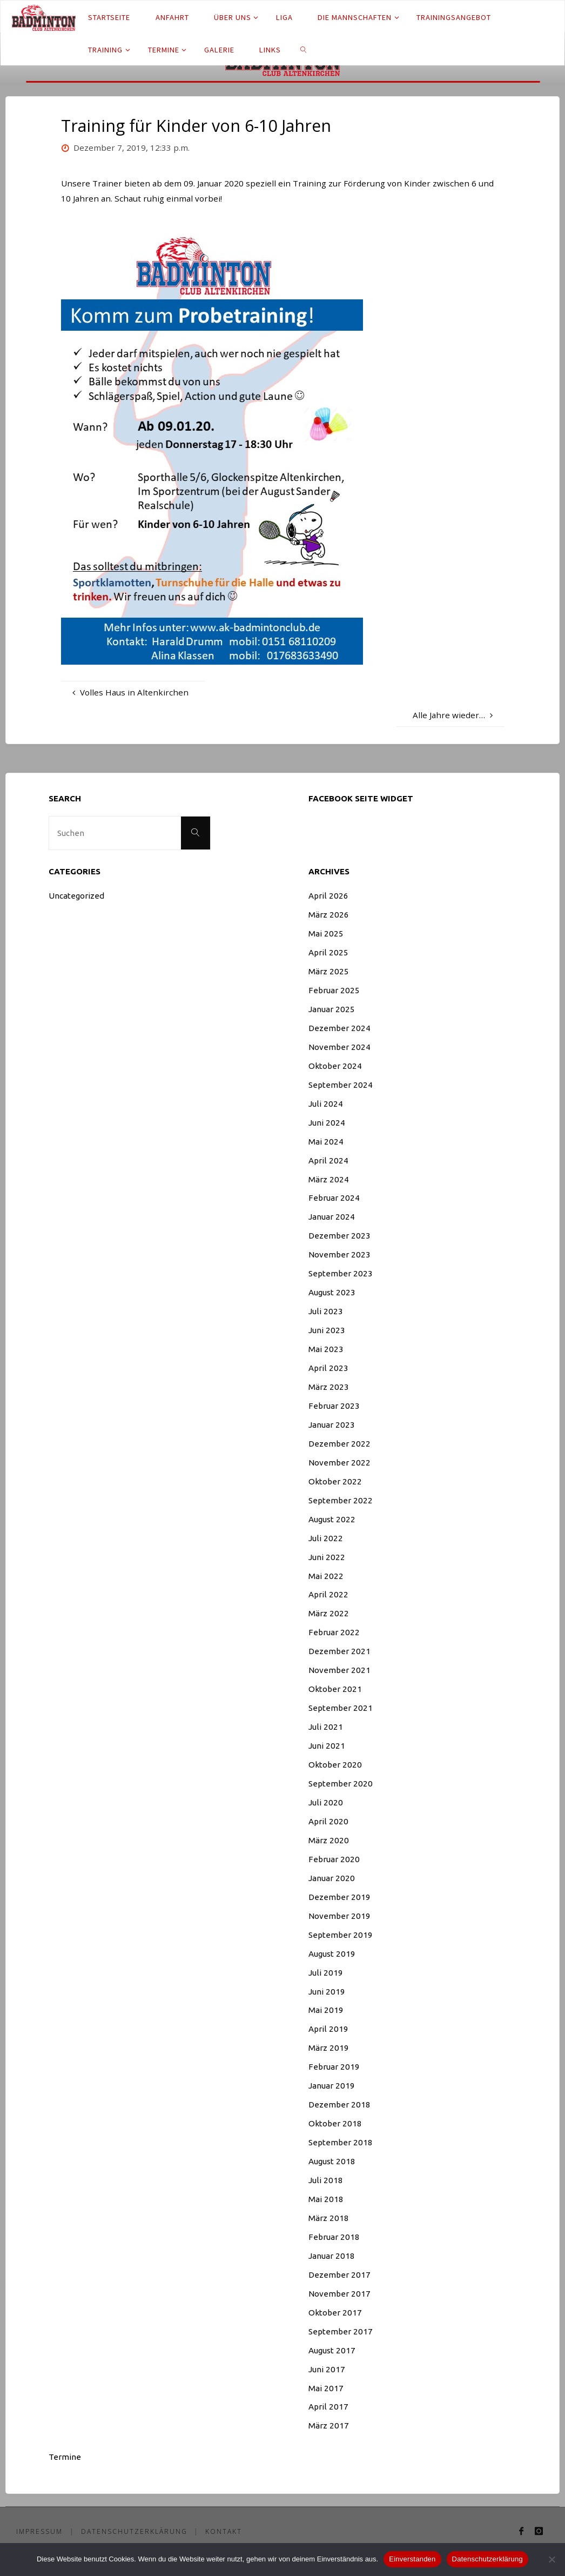 The image size is (565, 2576). What do you see at coordinates (339, 1916) in the screenshot?
I see `November 2019` at bounding box center [339, 1916].